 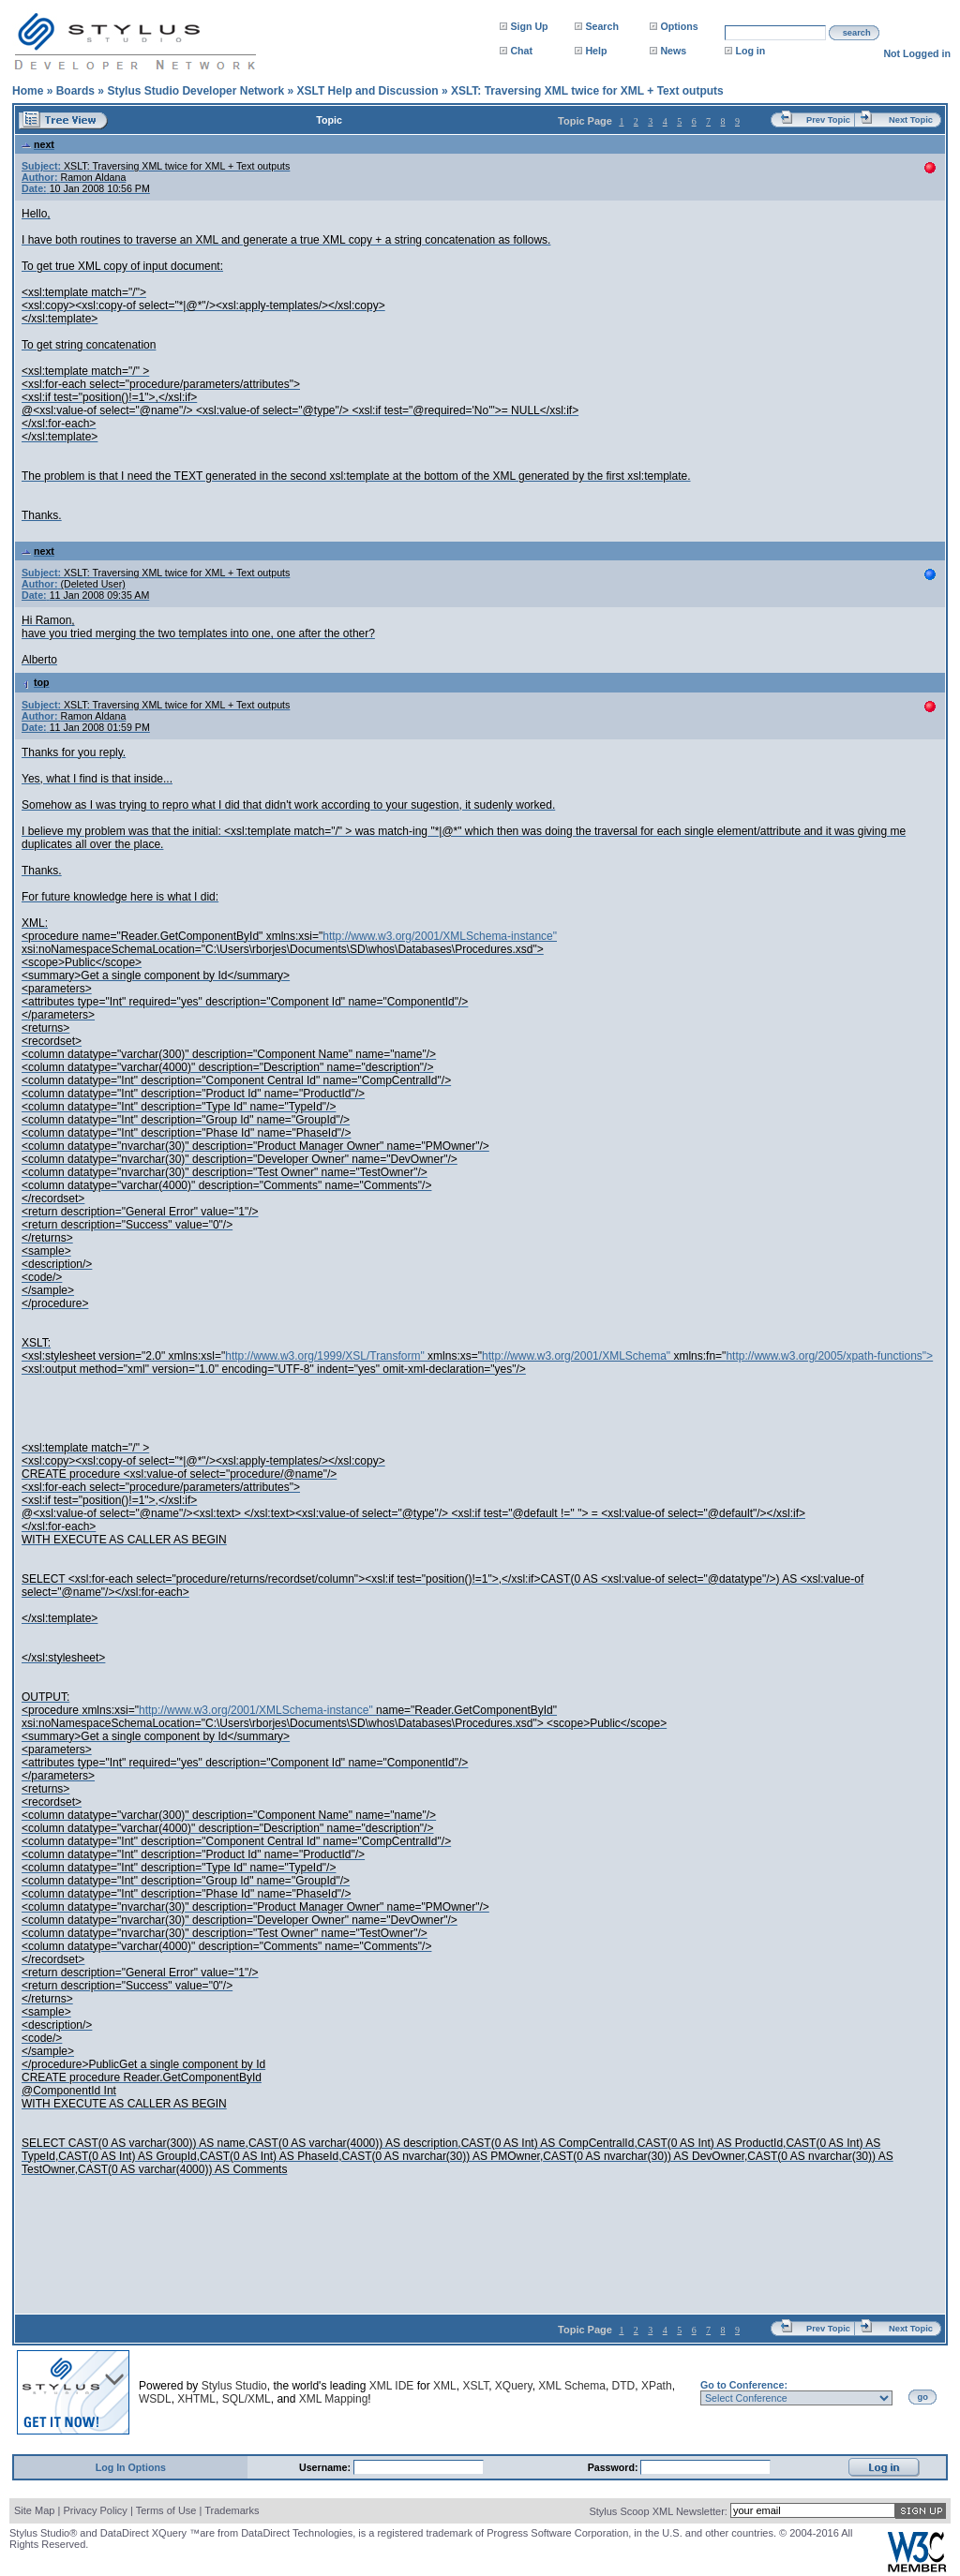 I want to click on WSDL, so click(x=155, y=2398).